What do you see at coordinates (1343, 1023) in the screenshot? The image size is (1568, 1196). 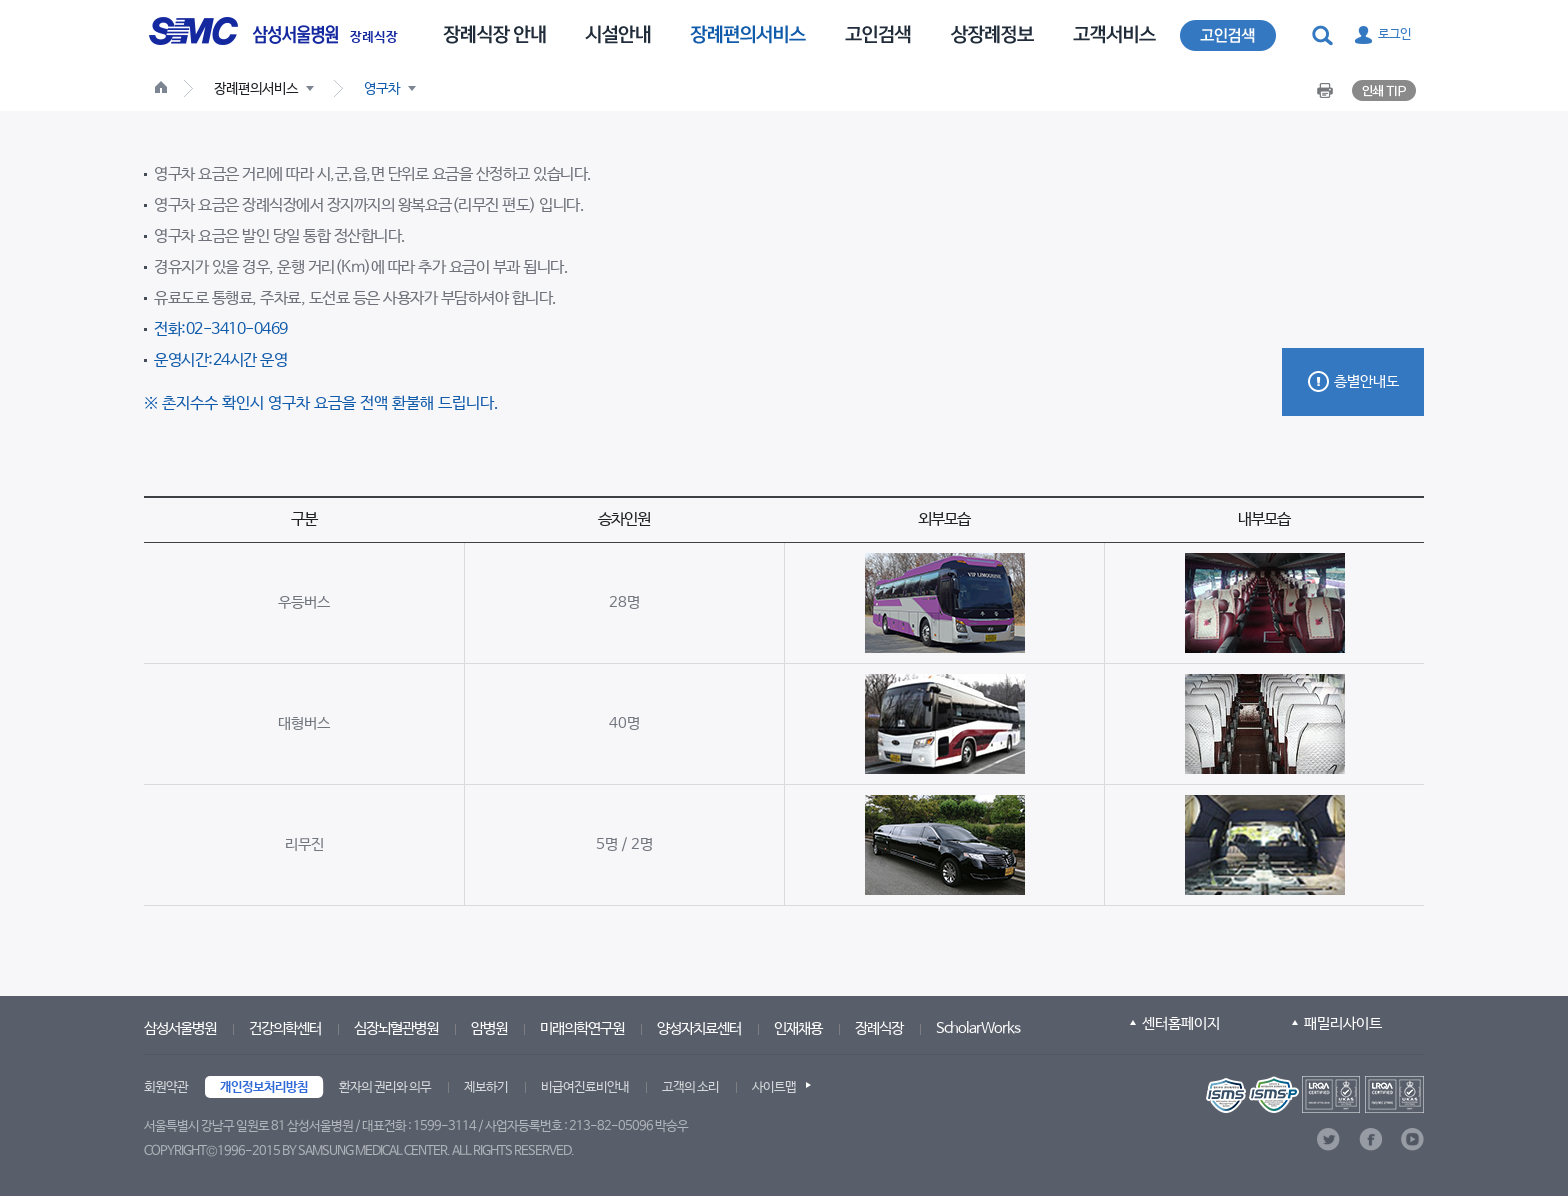 I see `패밀리사이트` at bounding box center [1343, 1023].